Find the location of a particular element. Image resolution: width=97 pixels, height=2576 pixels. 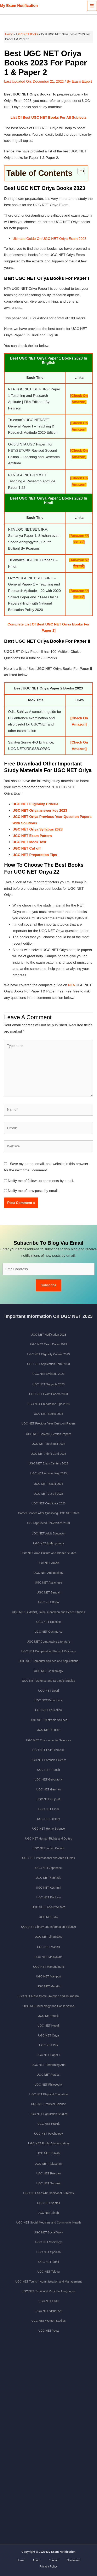

UGC NET Linguistics is located at coordinates (48, 1936).